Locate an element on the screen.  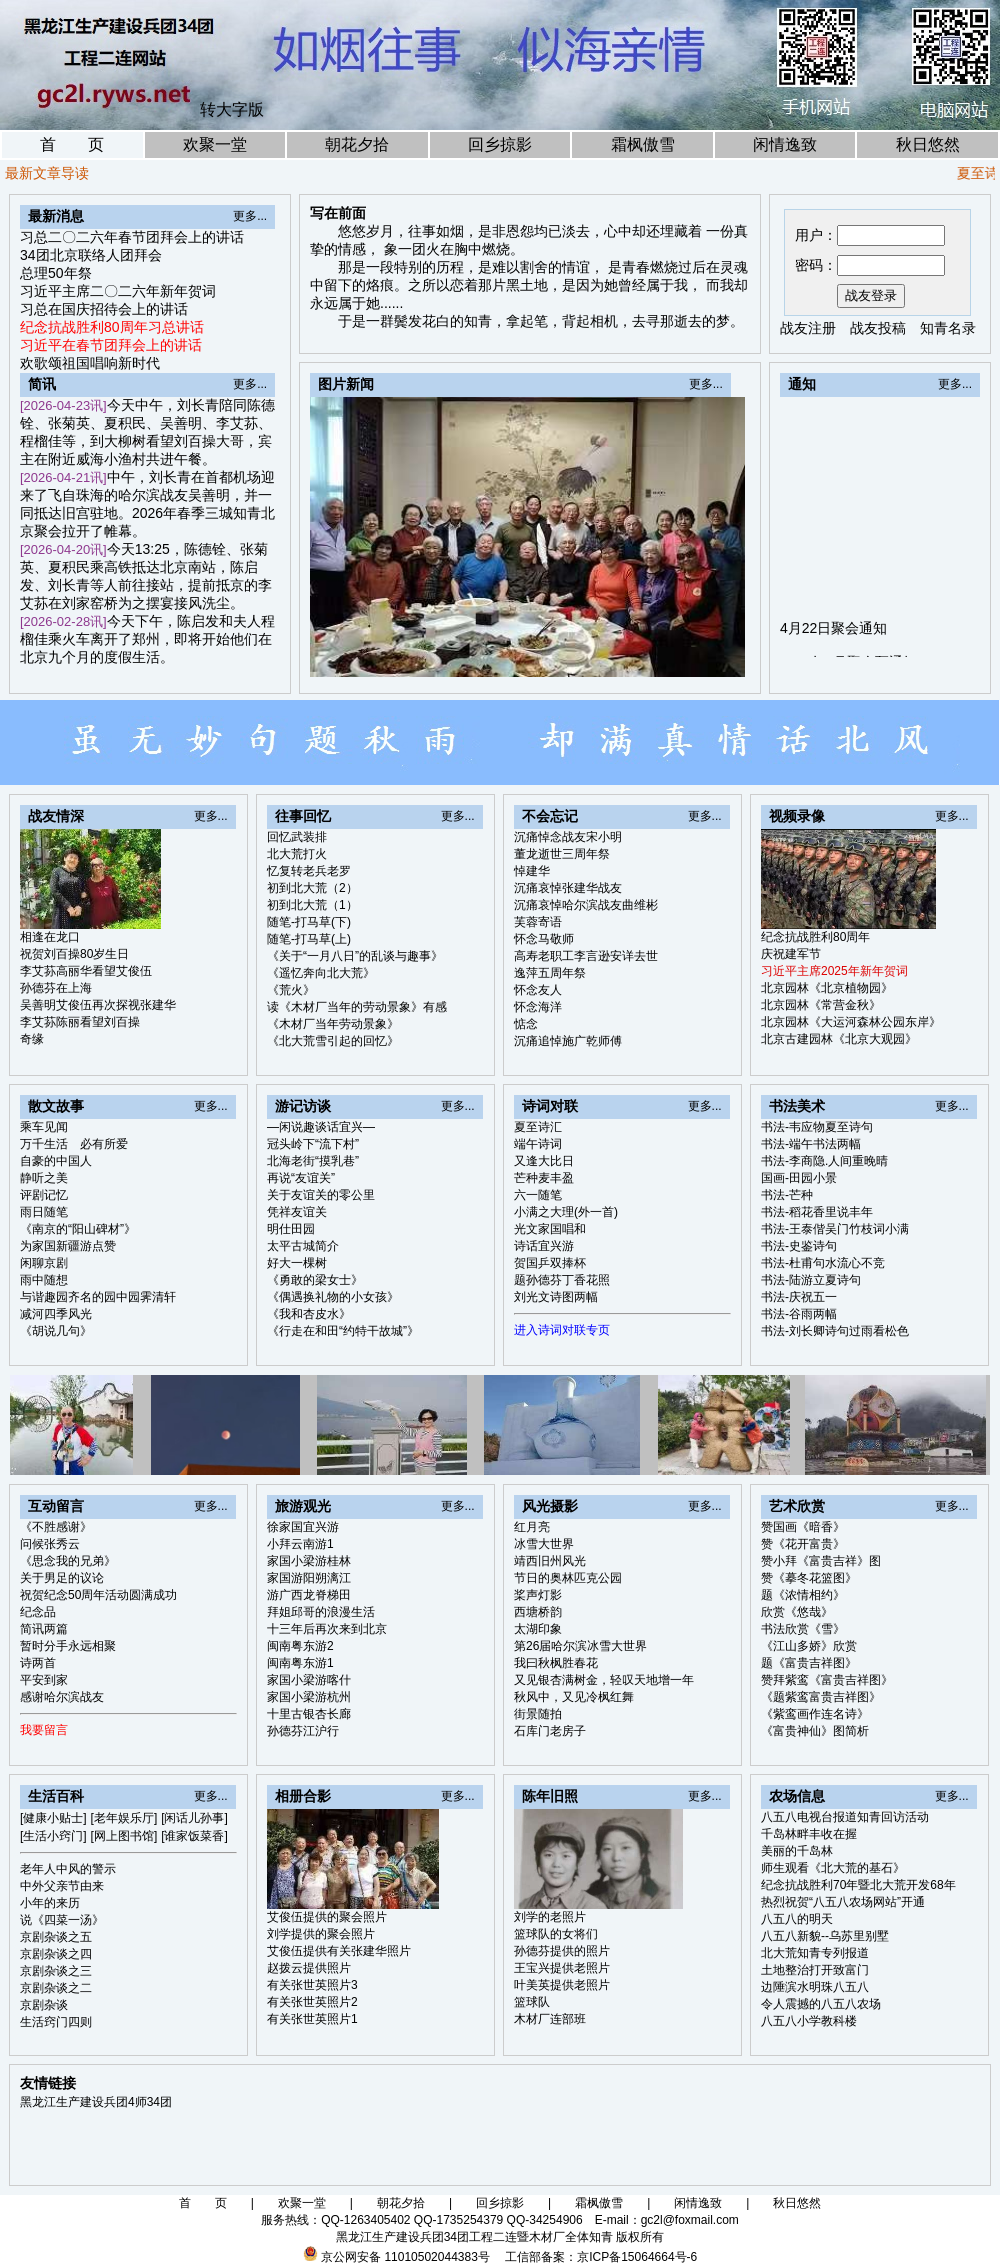
万千生活 必有所爱 is located at coordinates (74, 1144).